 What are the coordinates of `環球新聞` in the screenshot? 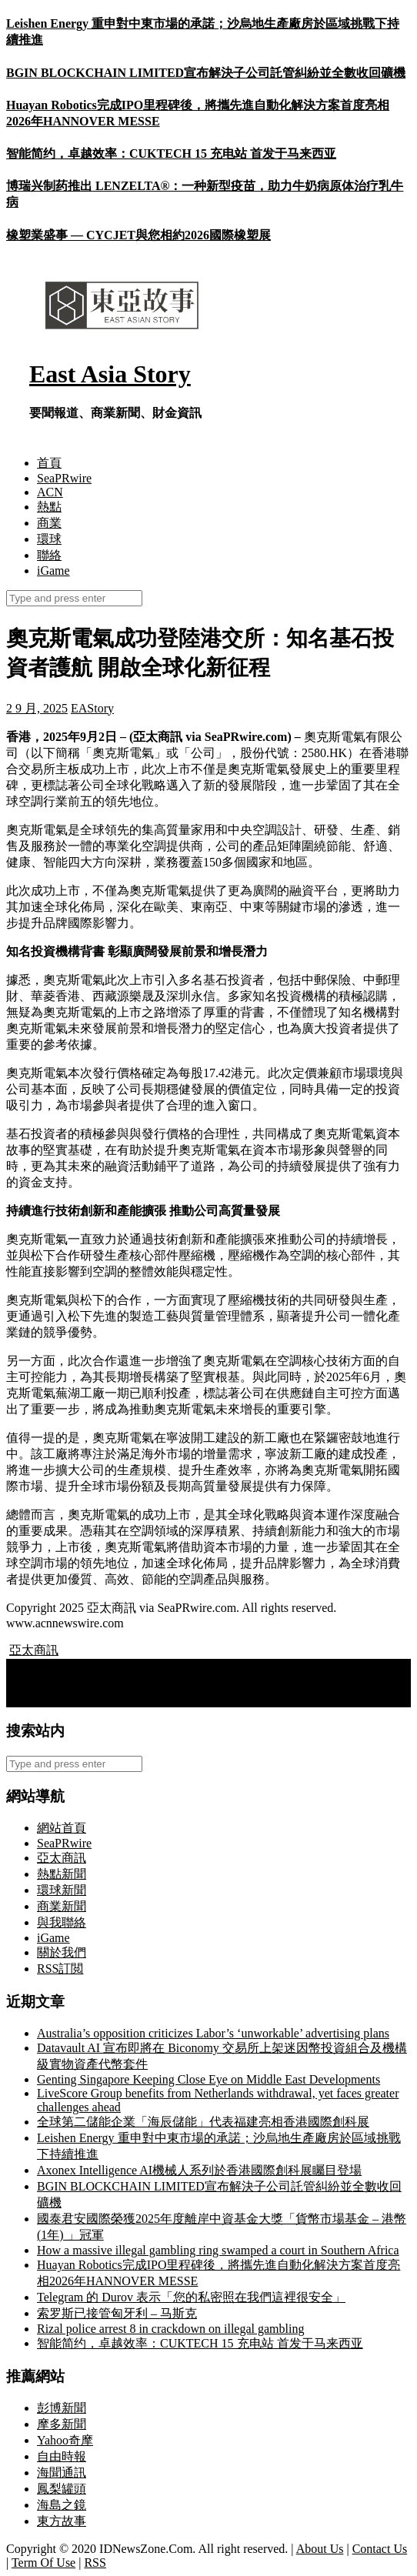 It's located at (61, 1890).